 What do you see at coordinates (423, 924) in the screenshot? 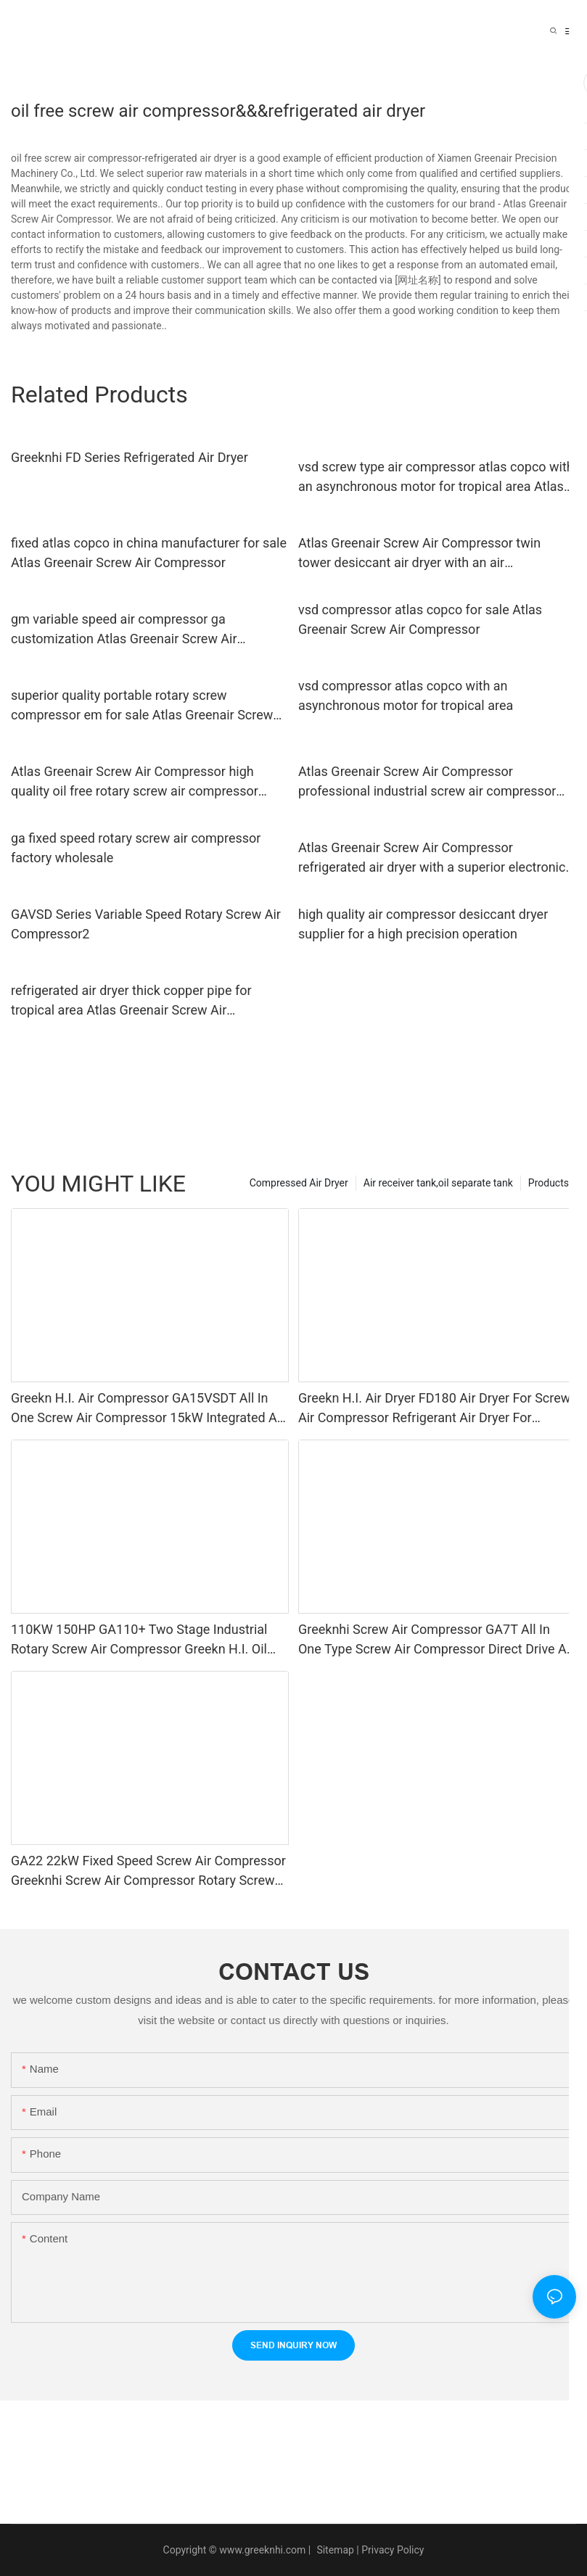
I see `high quality air compressor desiccant dryer supplier for a high precision operation` at bounding box center [423, 924].